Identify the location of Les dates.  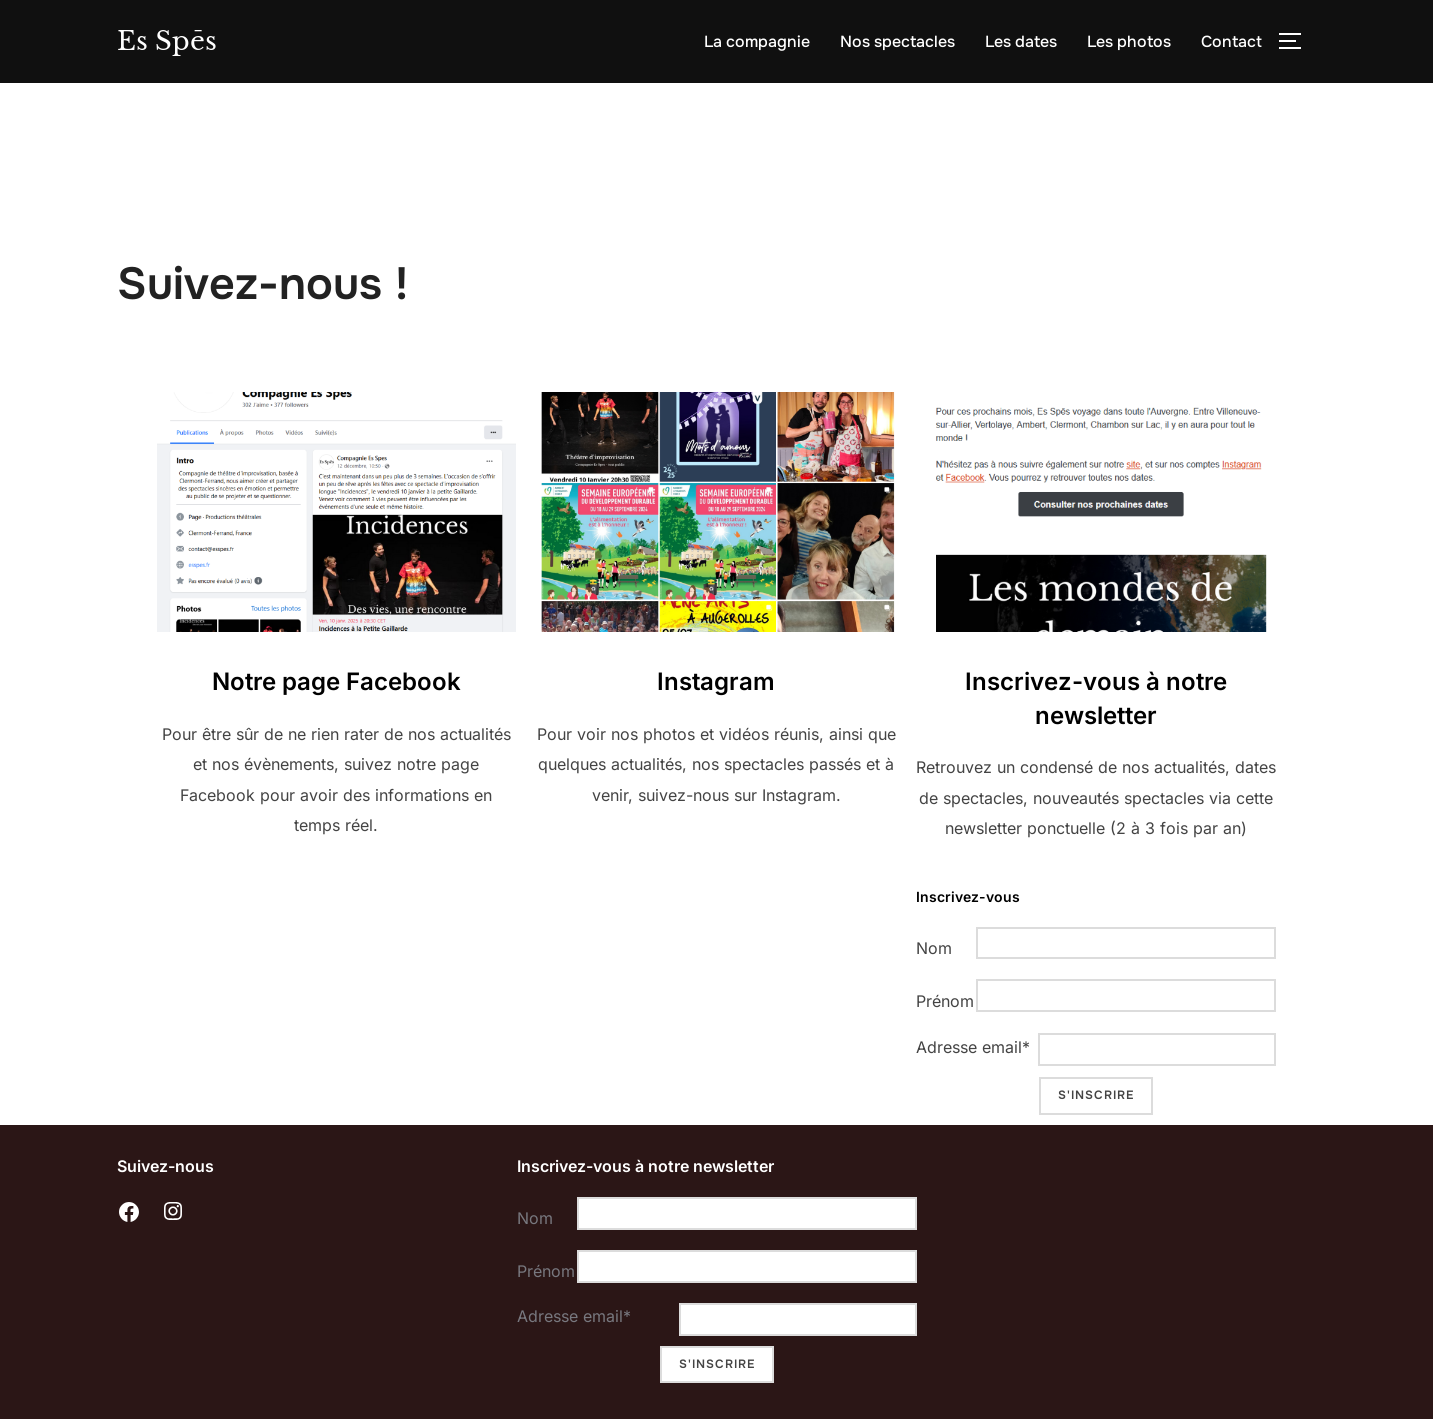
(1021, 41).